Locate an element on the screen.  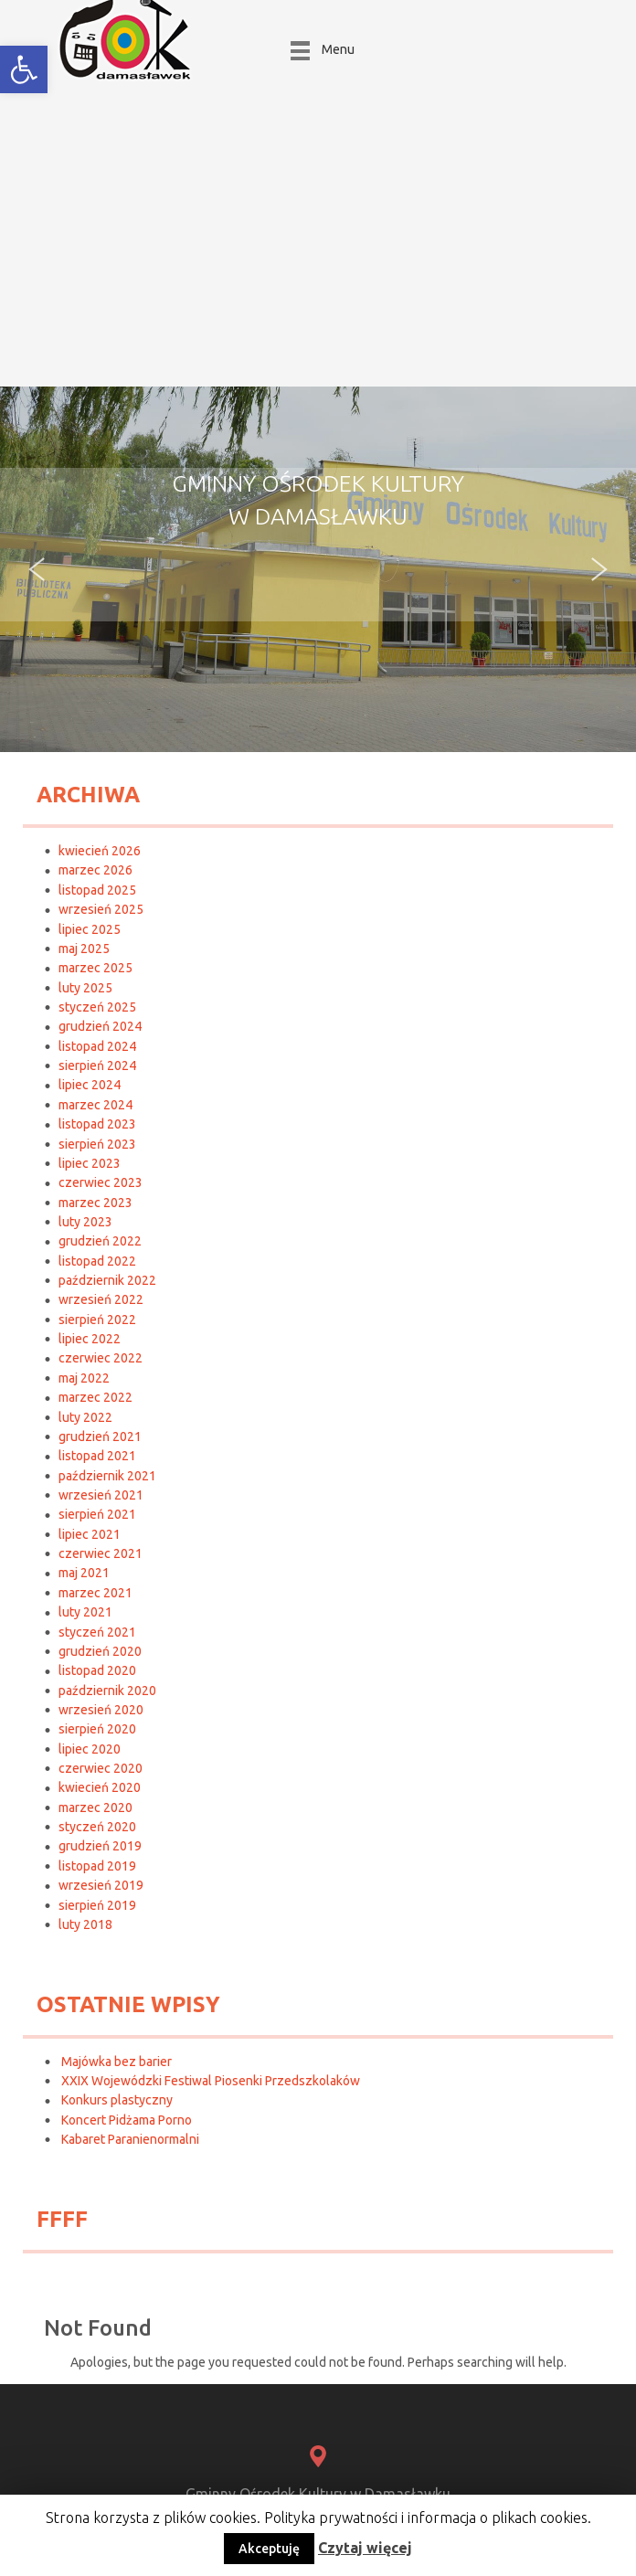
czerwiec 2021 is located at coordinates (100, 1553).